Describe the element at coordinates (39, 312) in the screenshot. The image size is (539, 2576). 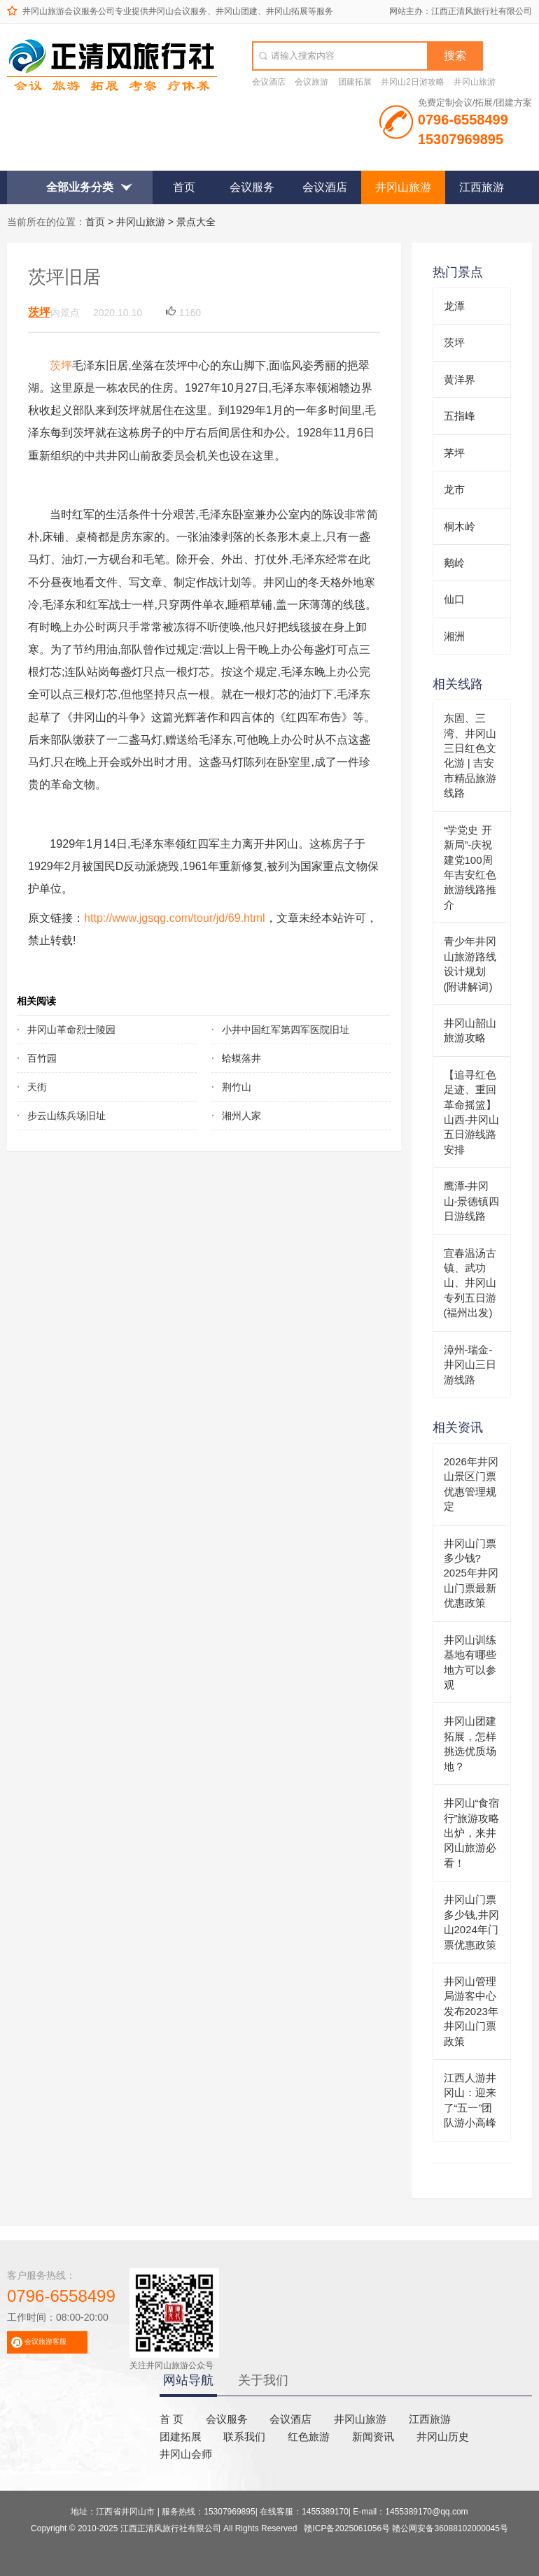
I see `茨坪` at that location.